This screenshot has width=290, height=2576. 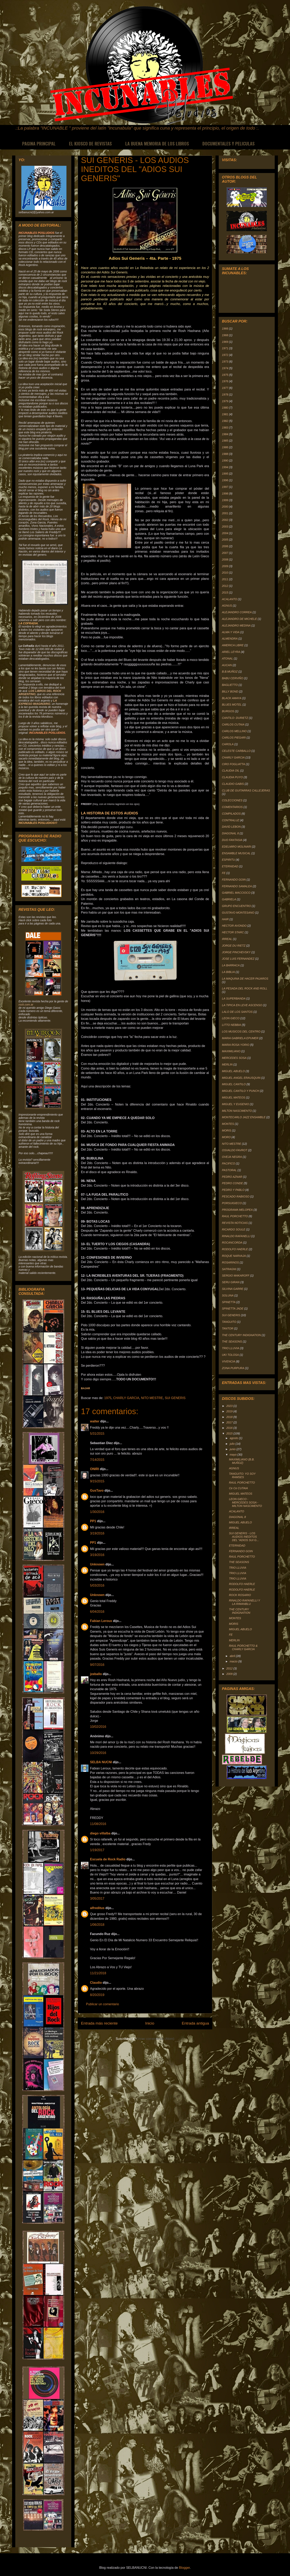 I want to click on 1977, so click(x=225, y=387).